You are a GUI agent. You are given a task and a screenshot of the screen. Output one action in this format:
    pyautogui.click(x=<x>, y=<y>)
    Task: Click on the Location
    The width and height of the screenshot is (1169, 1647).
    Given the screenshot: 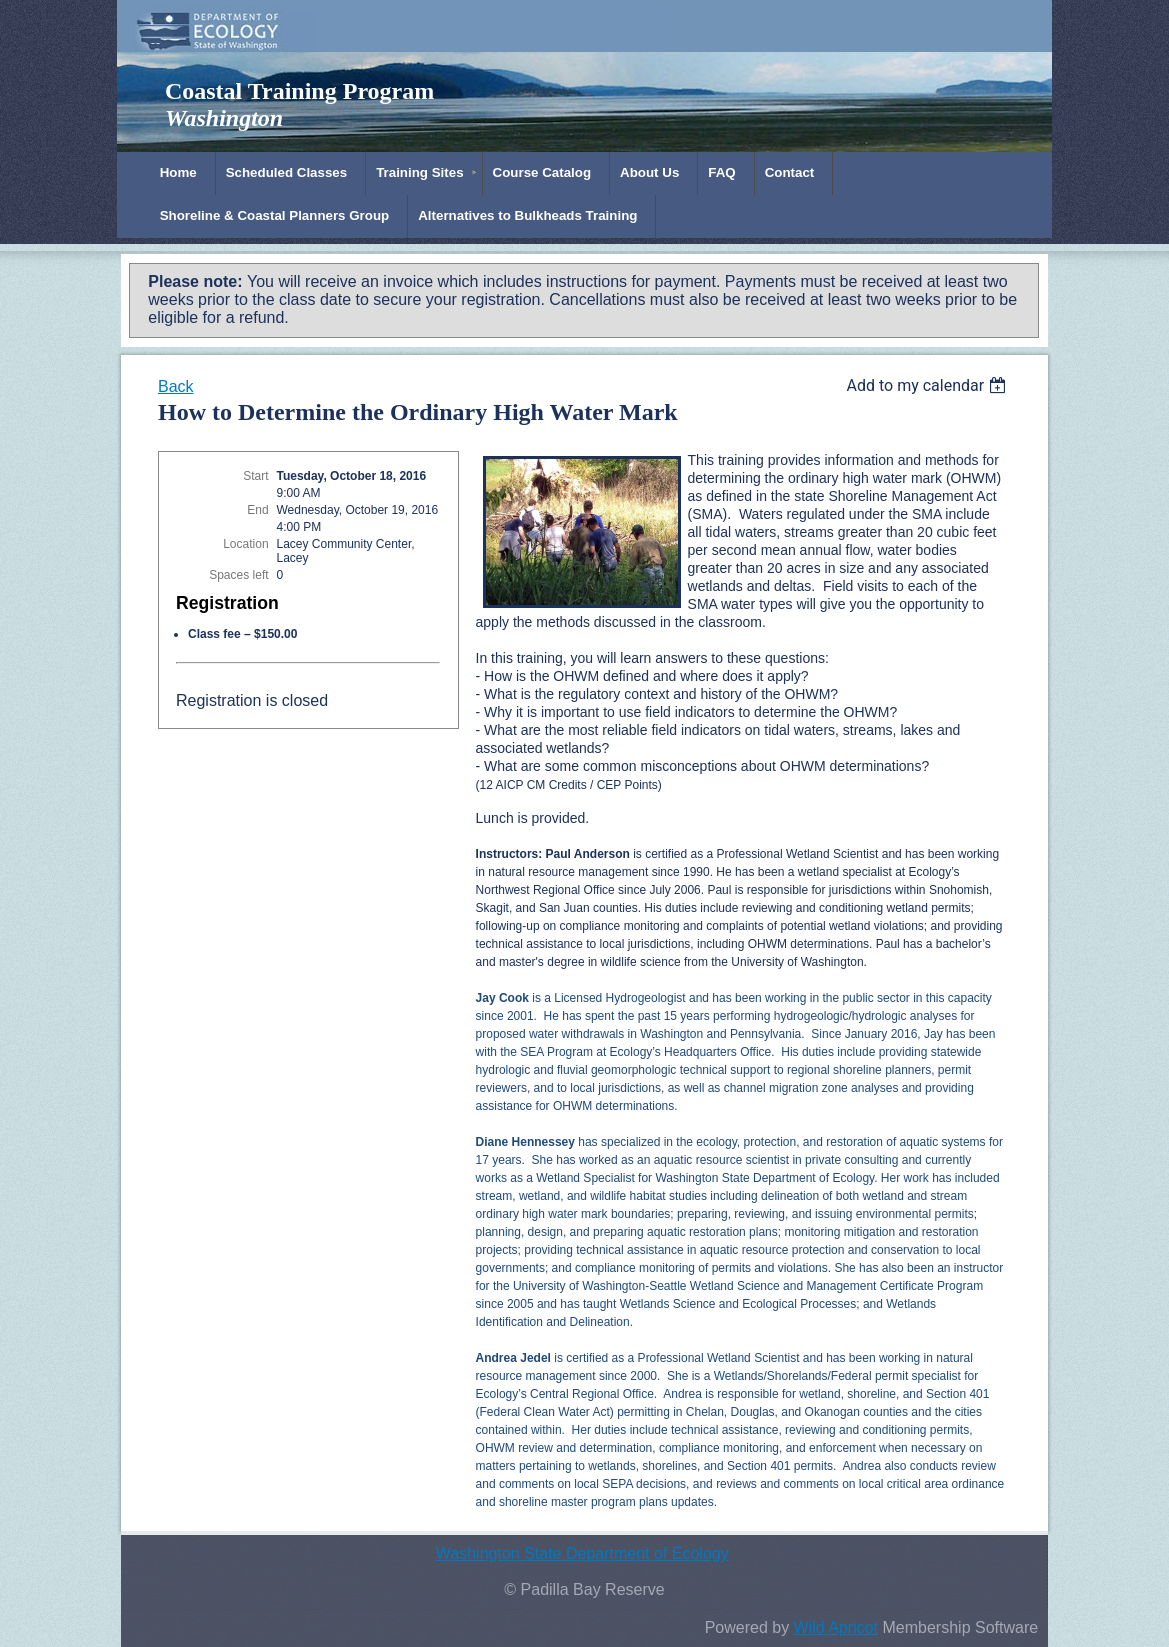 What is the action you would take?
    pyautogui.click(x=245, y=544)
    